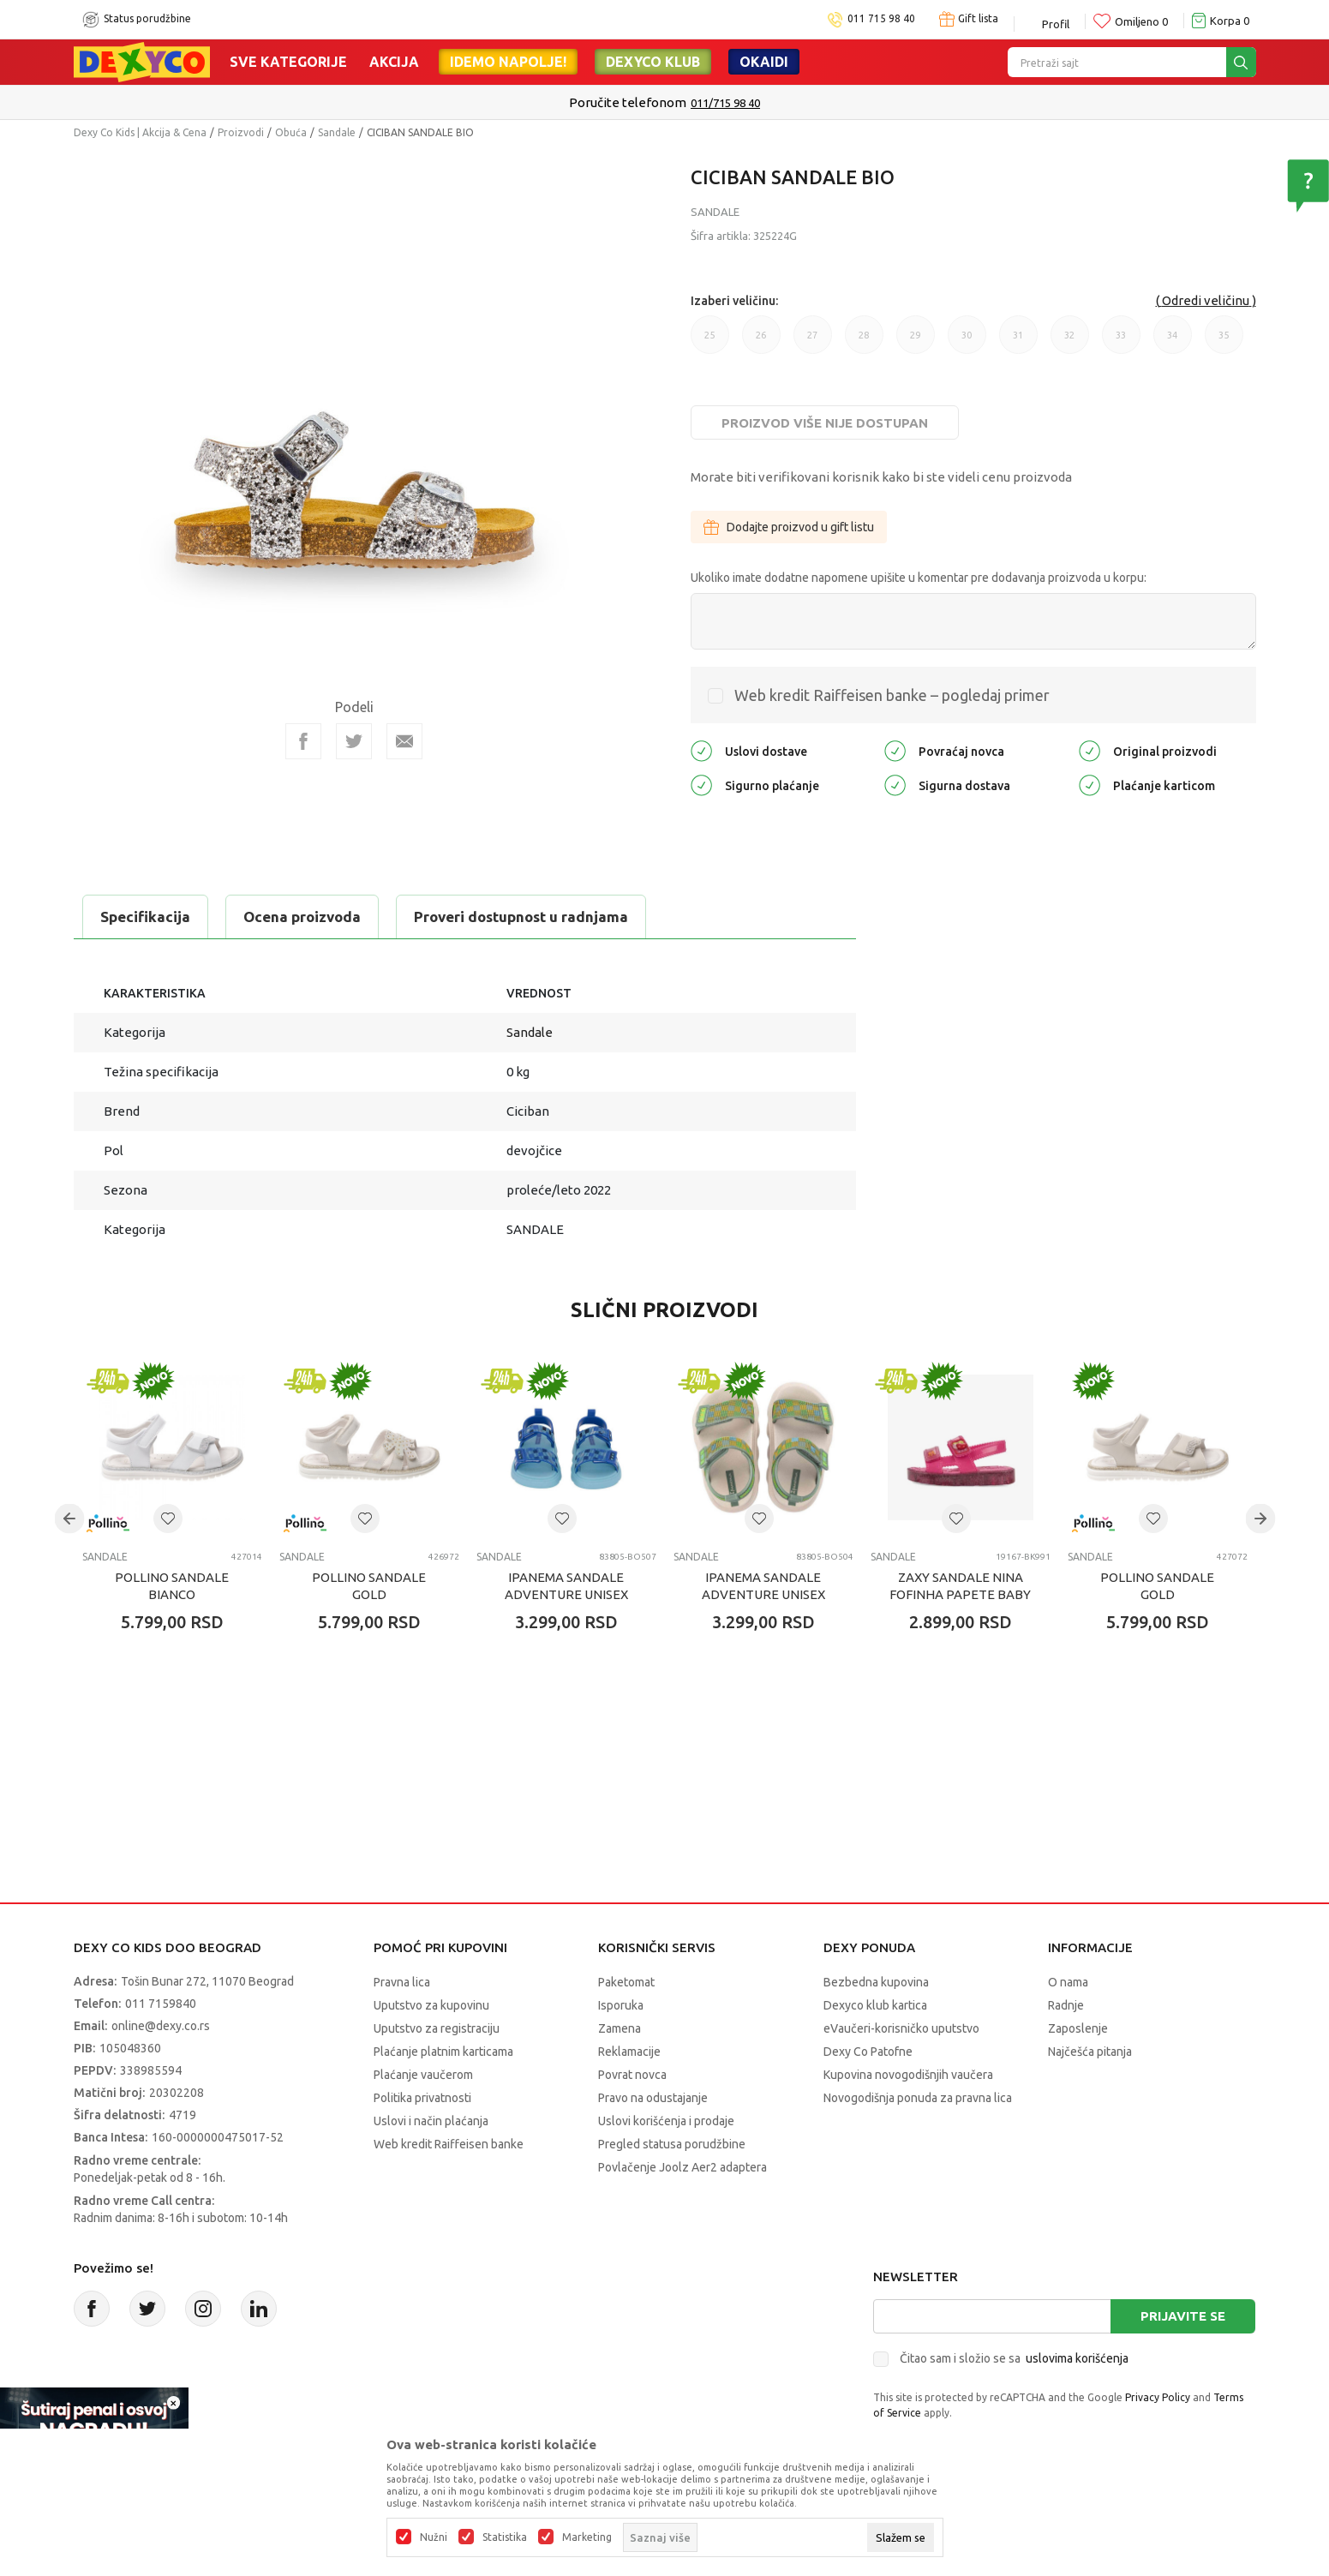 The height and width of the screenshot is (2576, 1329). I want to click on Pravo na odustajanje, so click(653, 2098).